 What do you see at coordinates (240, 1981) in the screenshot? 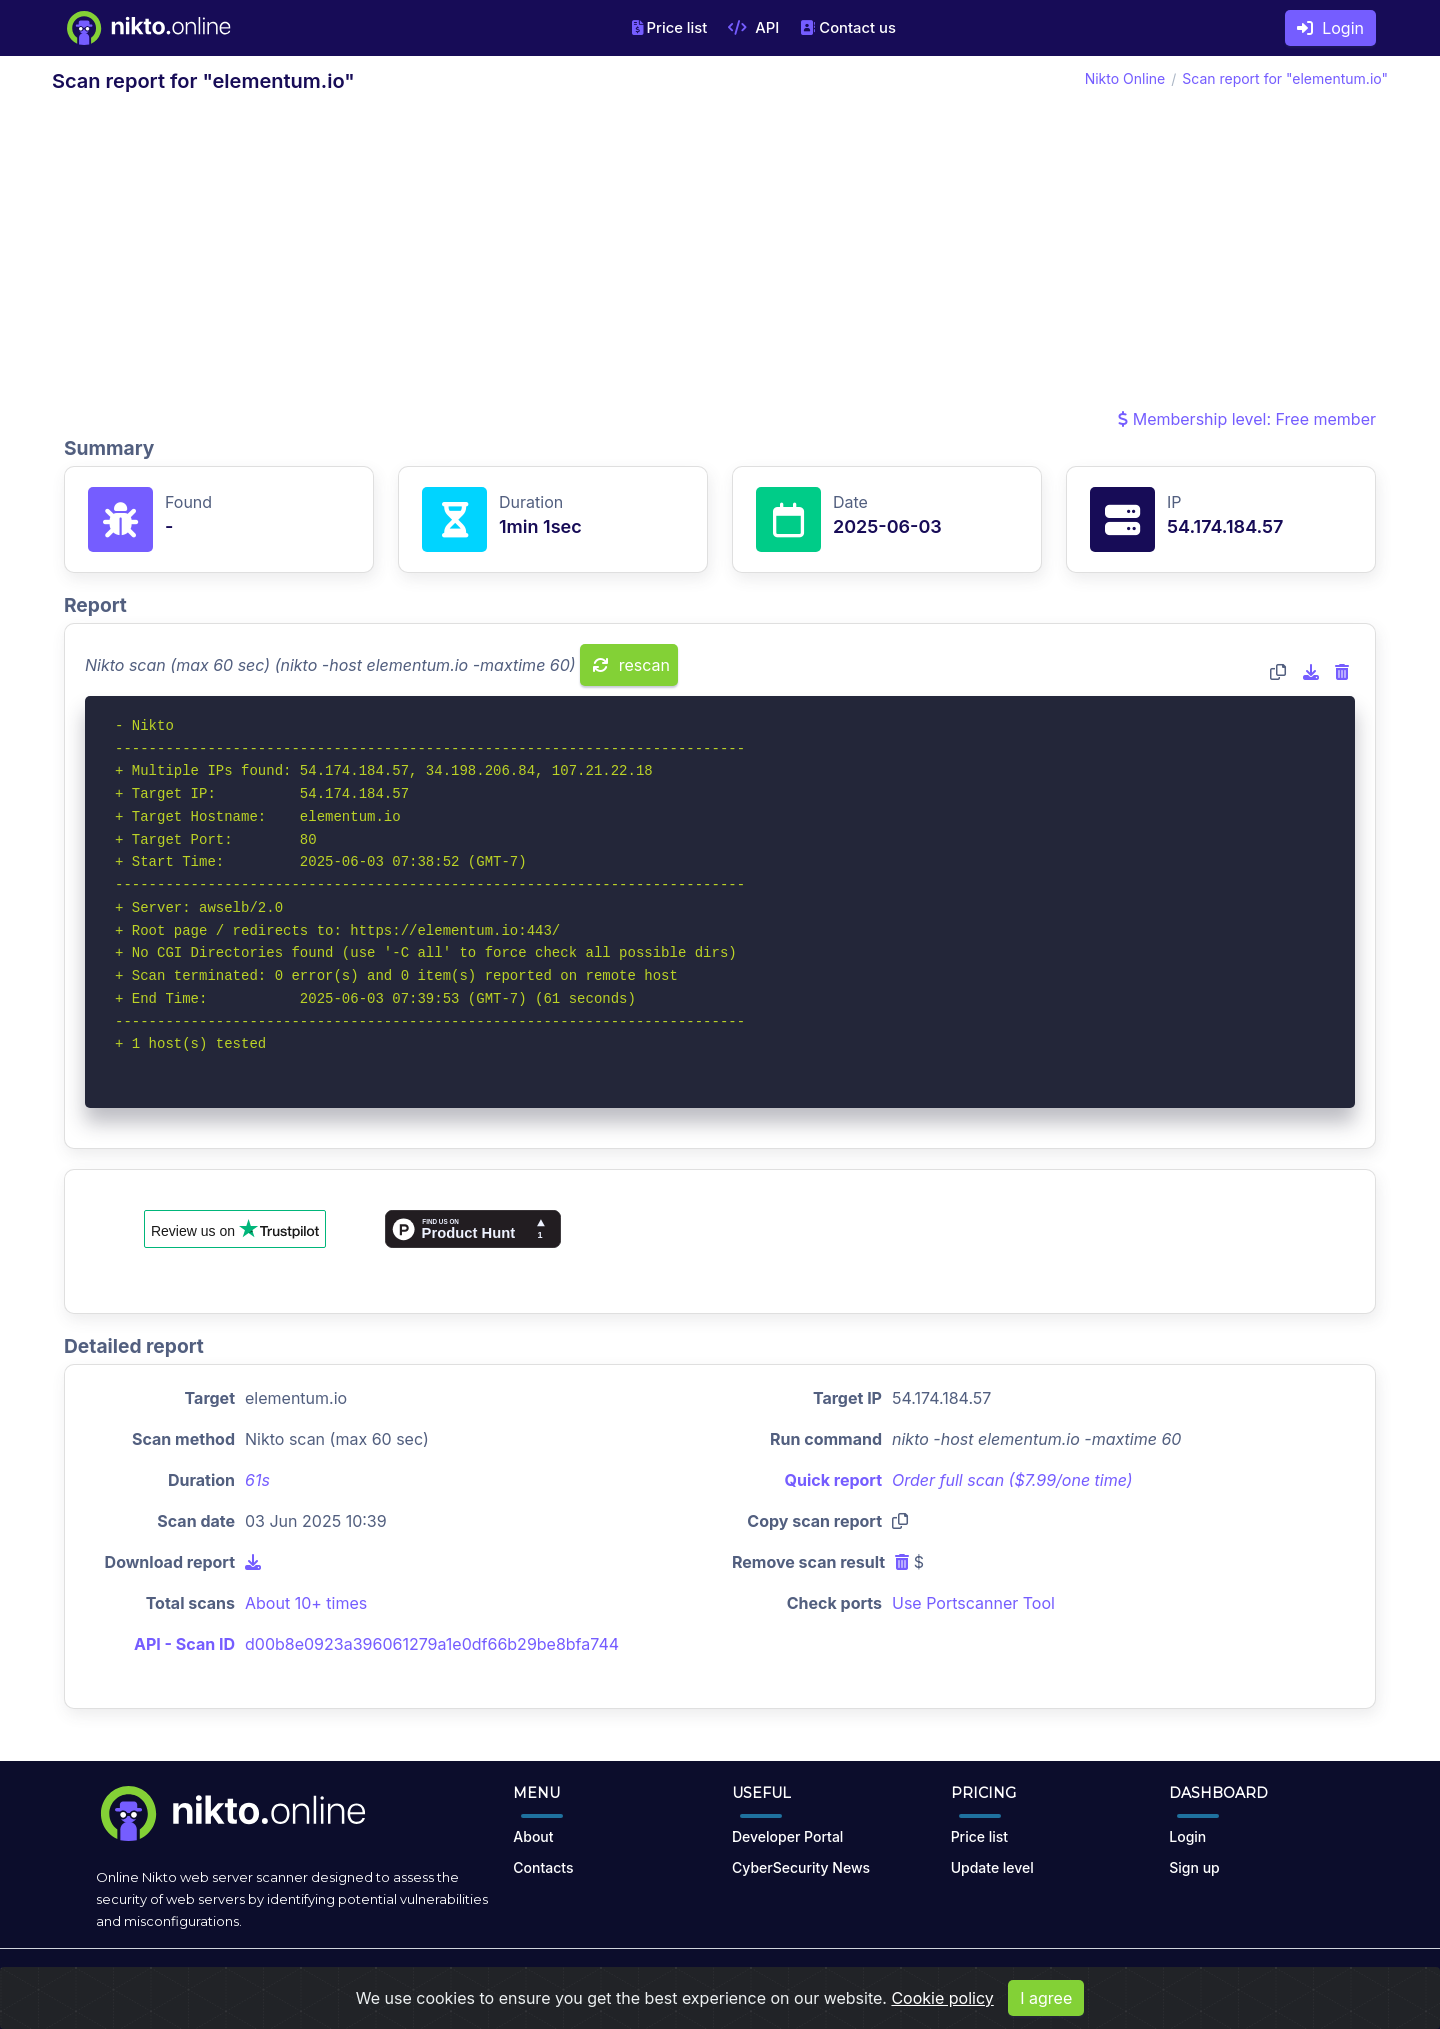
I see `nikto.online` at bounding box center [240, 1981].